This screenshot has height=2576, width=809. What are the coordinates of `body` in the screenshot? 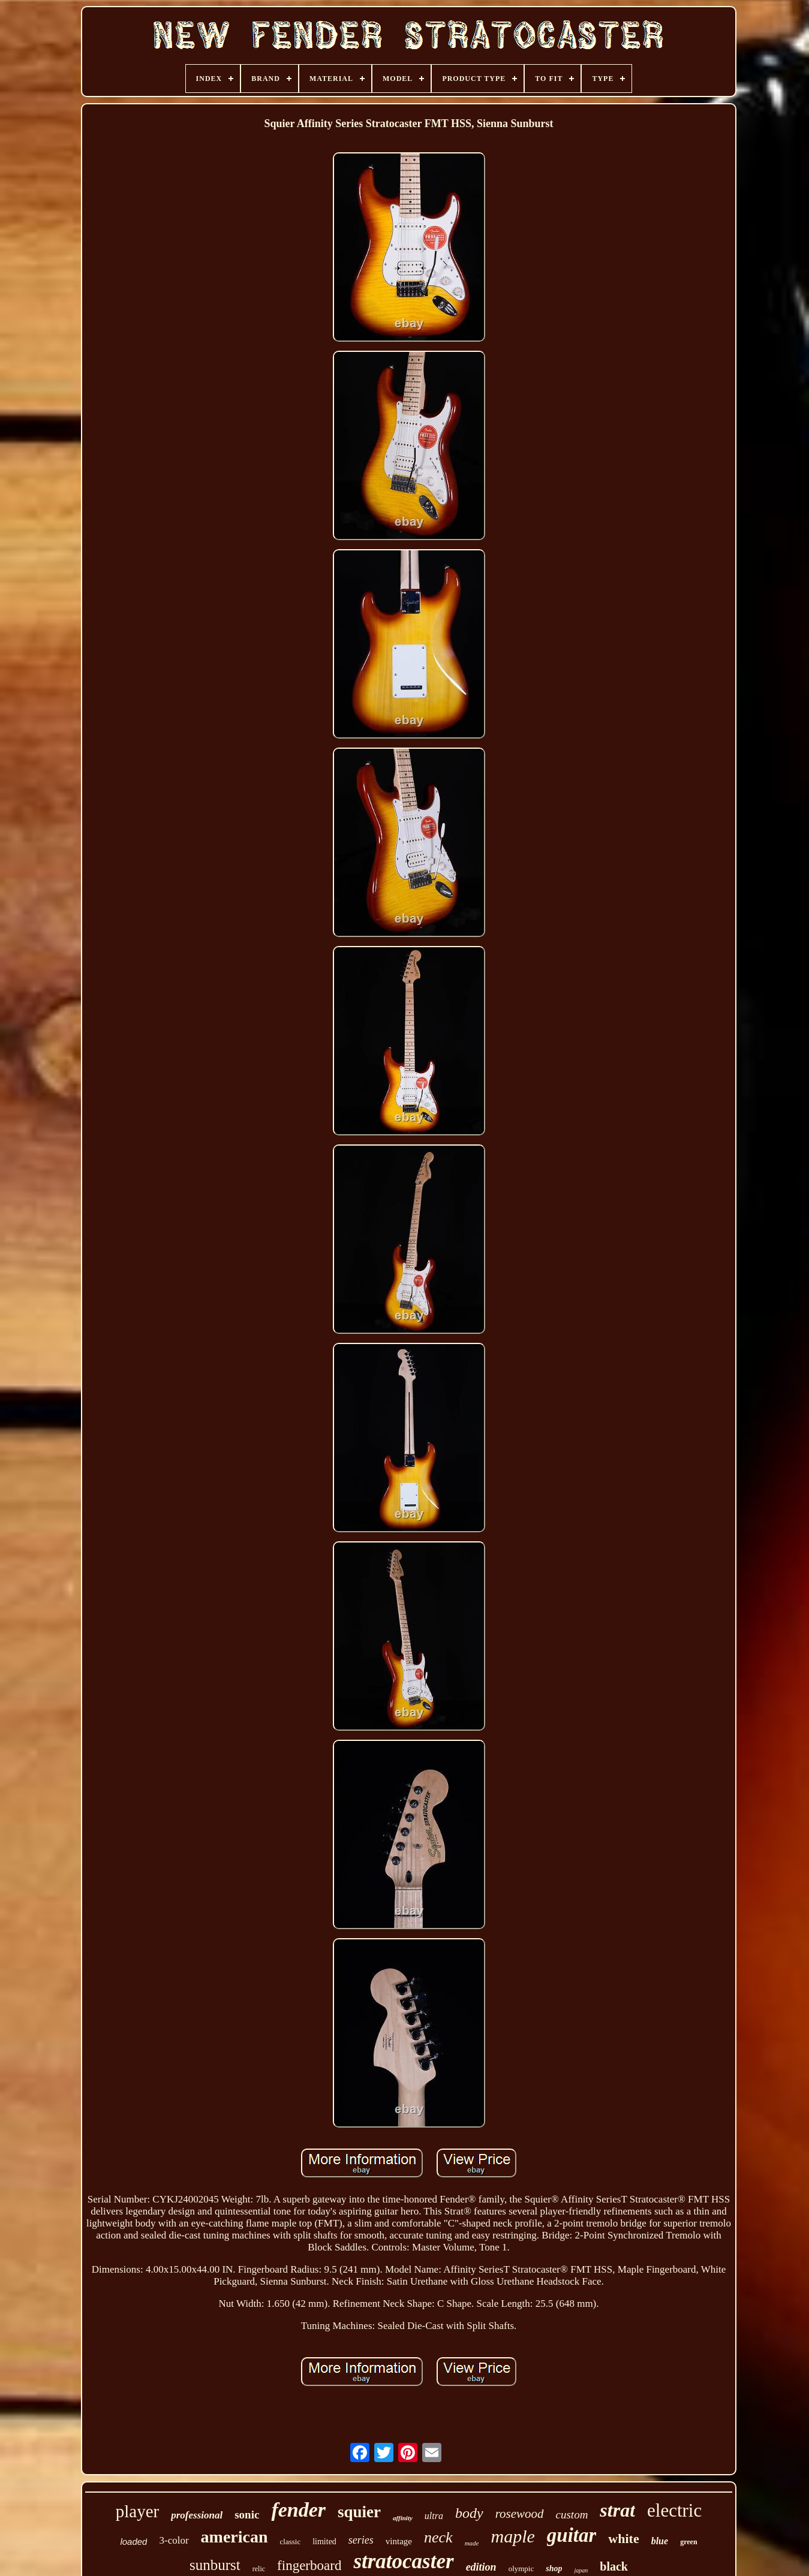 It's located at (469, 2513).